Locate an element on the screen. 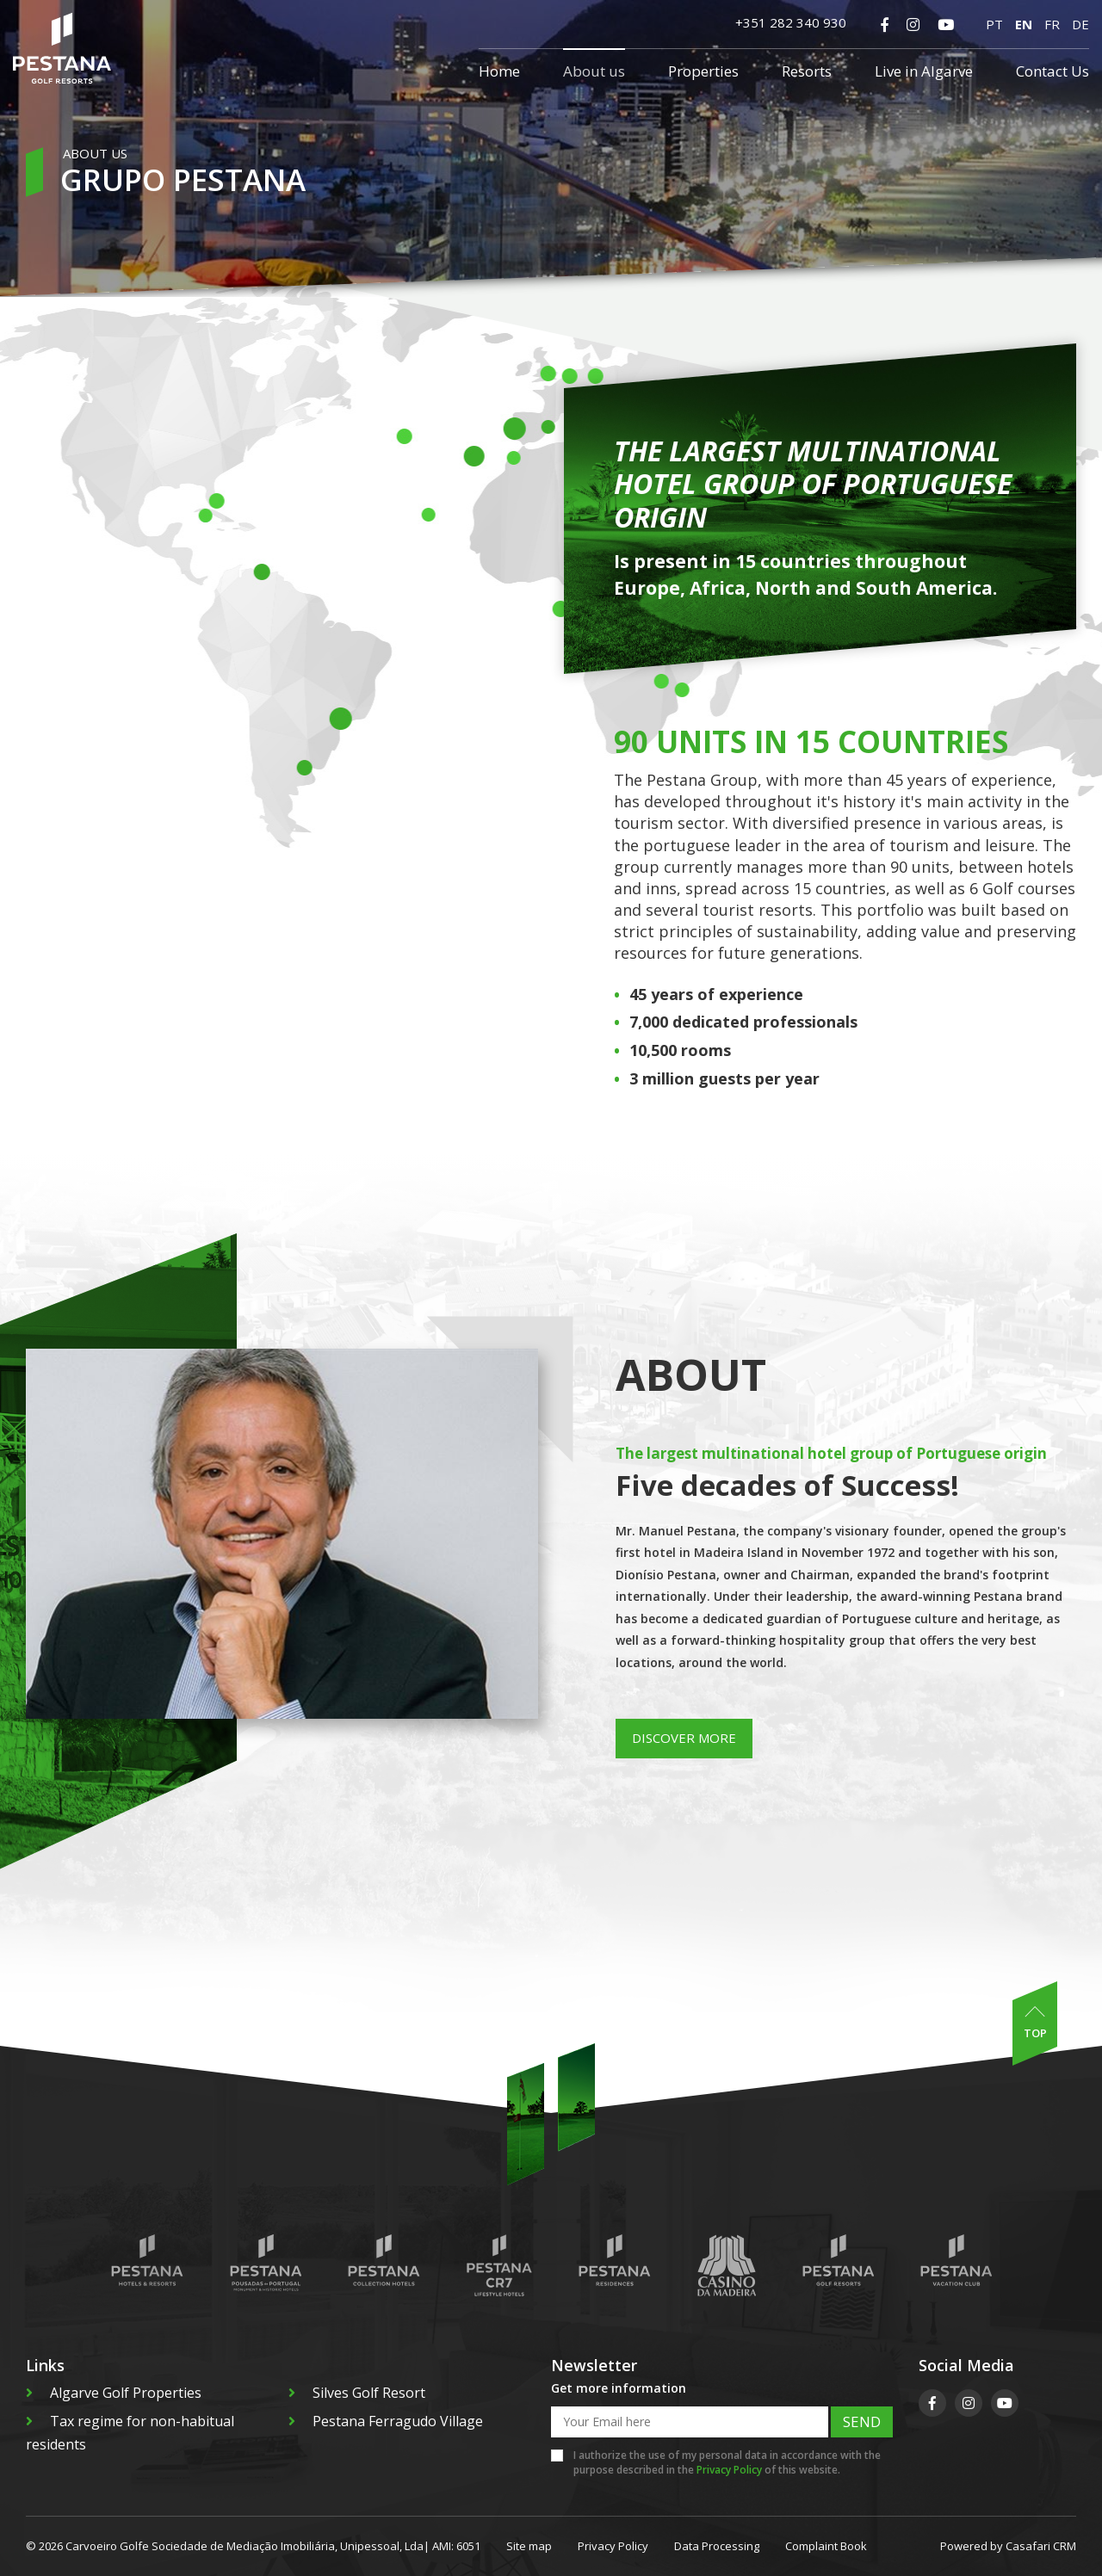 Image resolution: width=1102 pixels, height=2576 pixels. DE is located at coordinates (1080, 24).